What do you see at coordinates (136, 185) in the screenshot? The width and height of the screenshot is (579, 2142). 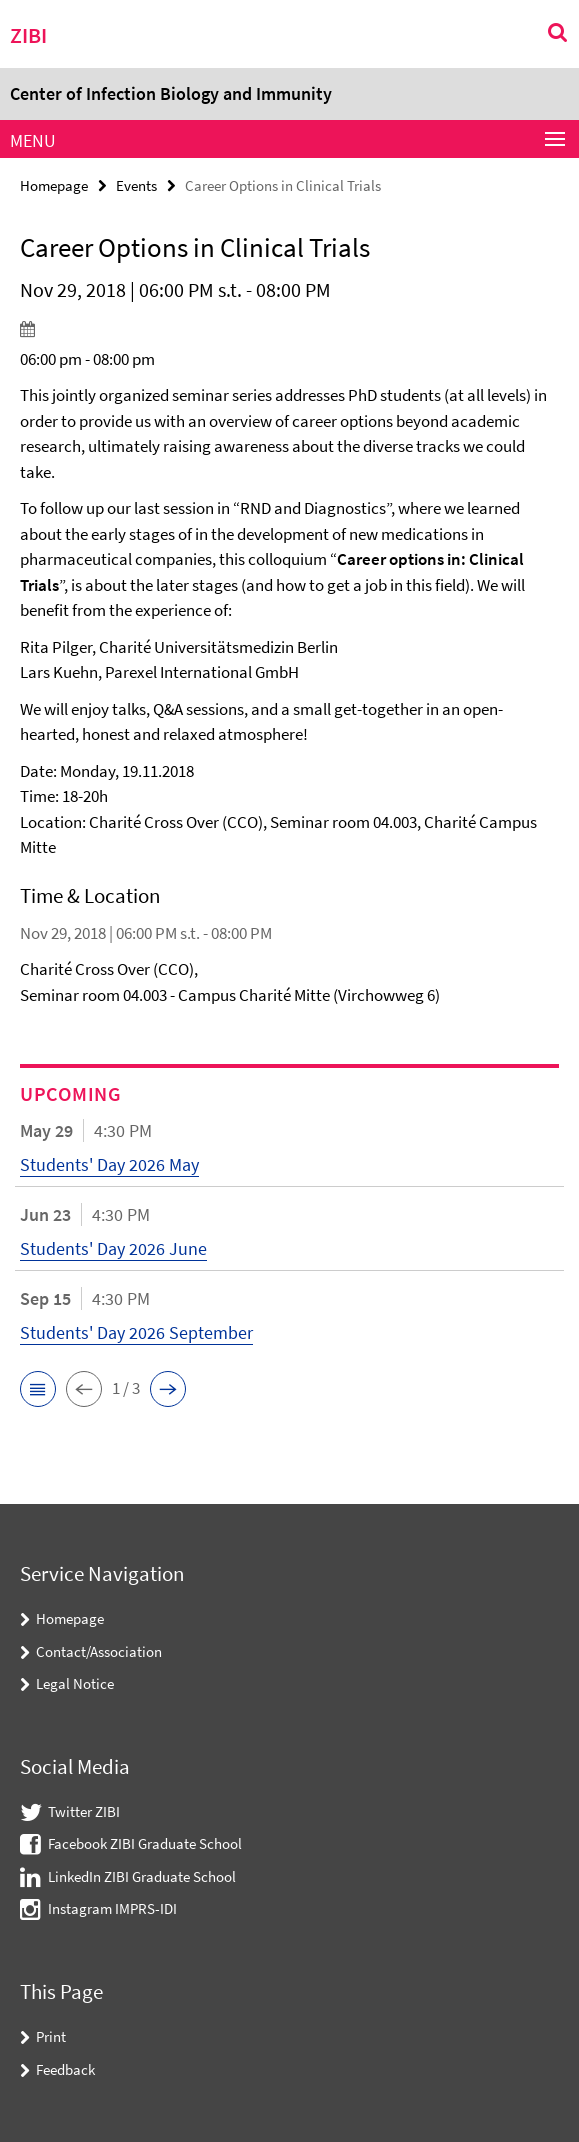 I see `Events` at bounding box center [136, 185].